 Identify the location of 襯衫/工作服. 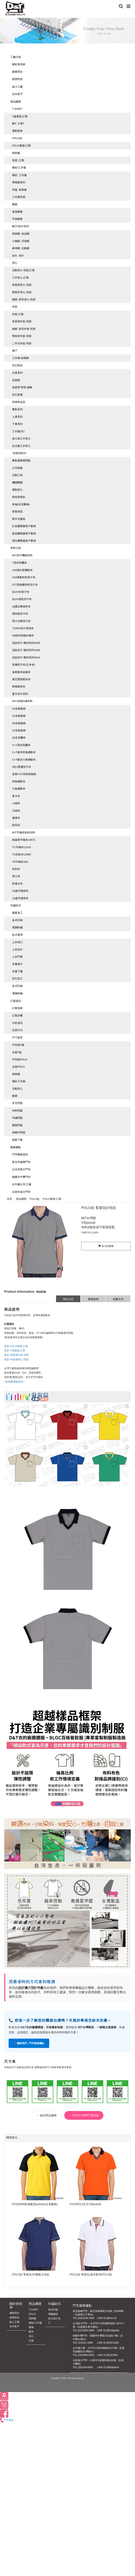
(19, 167).